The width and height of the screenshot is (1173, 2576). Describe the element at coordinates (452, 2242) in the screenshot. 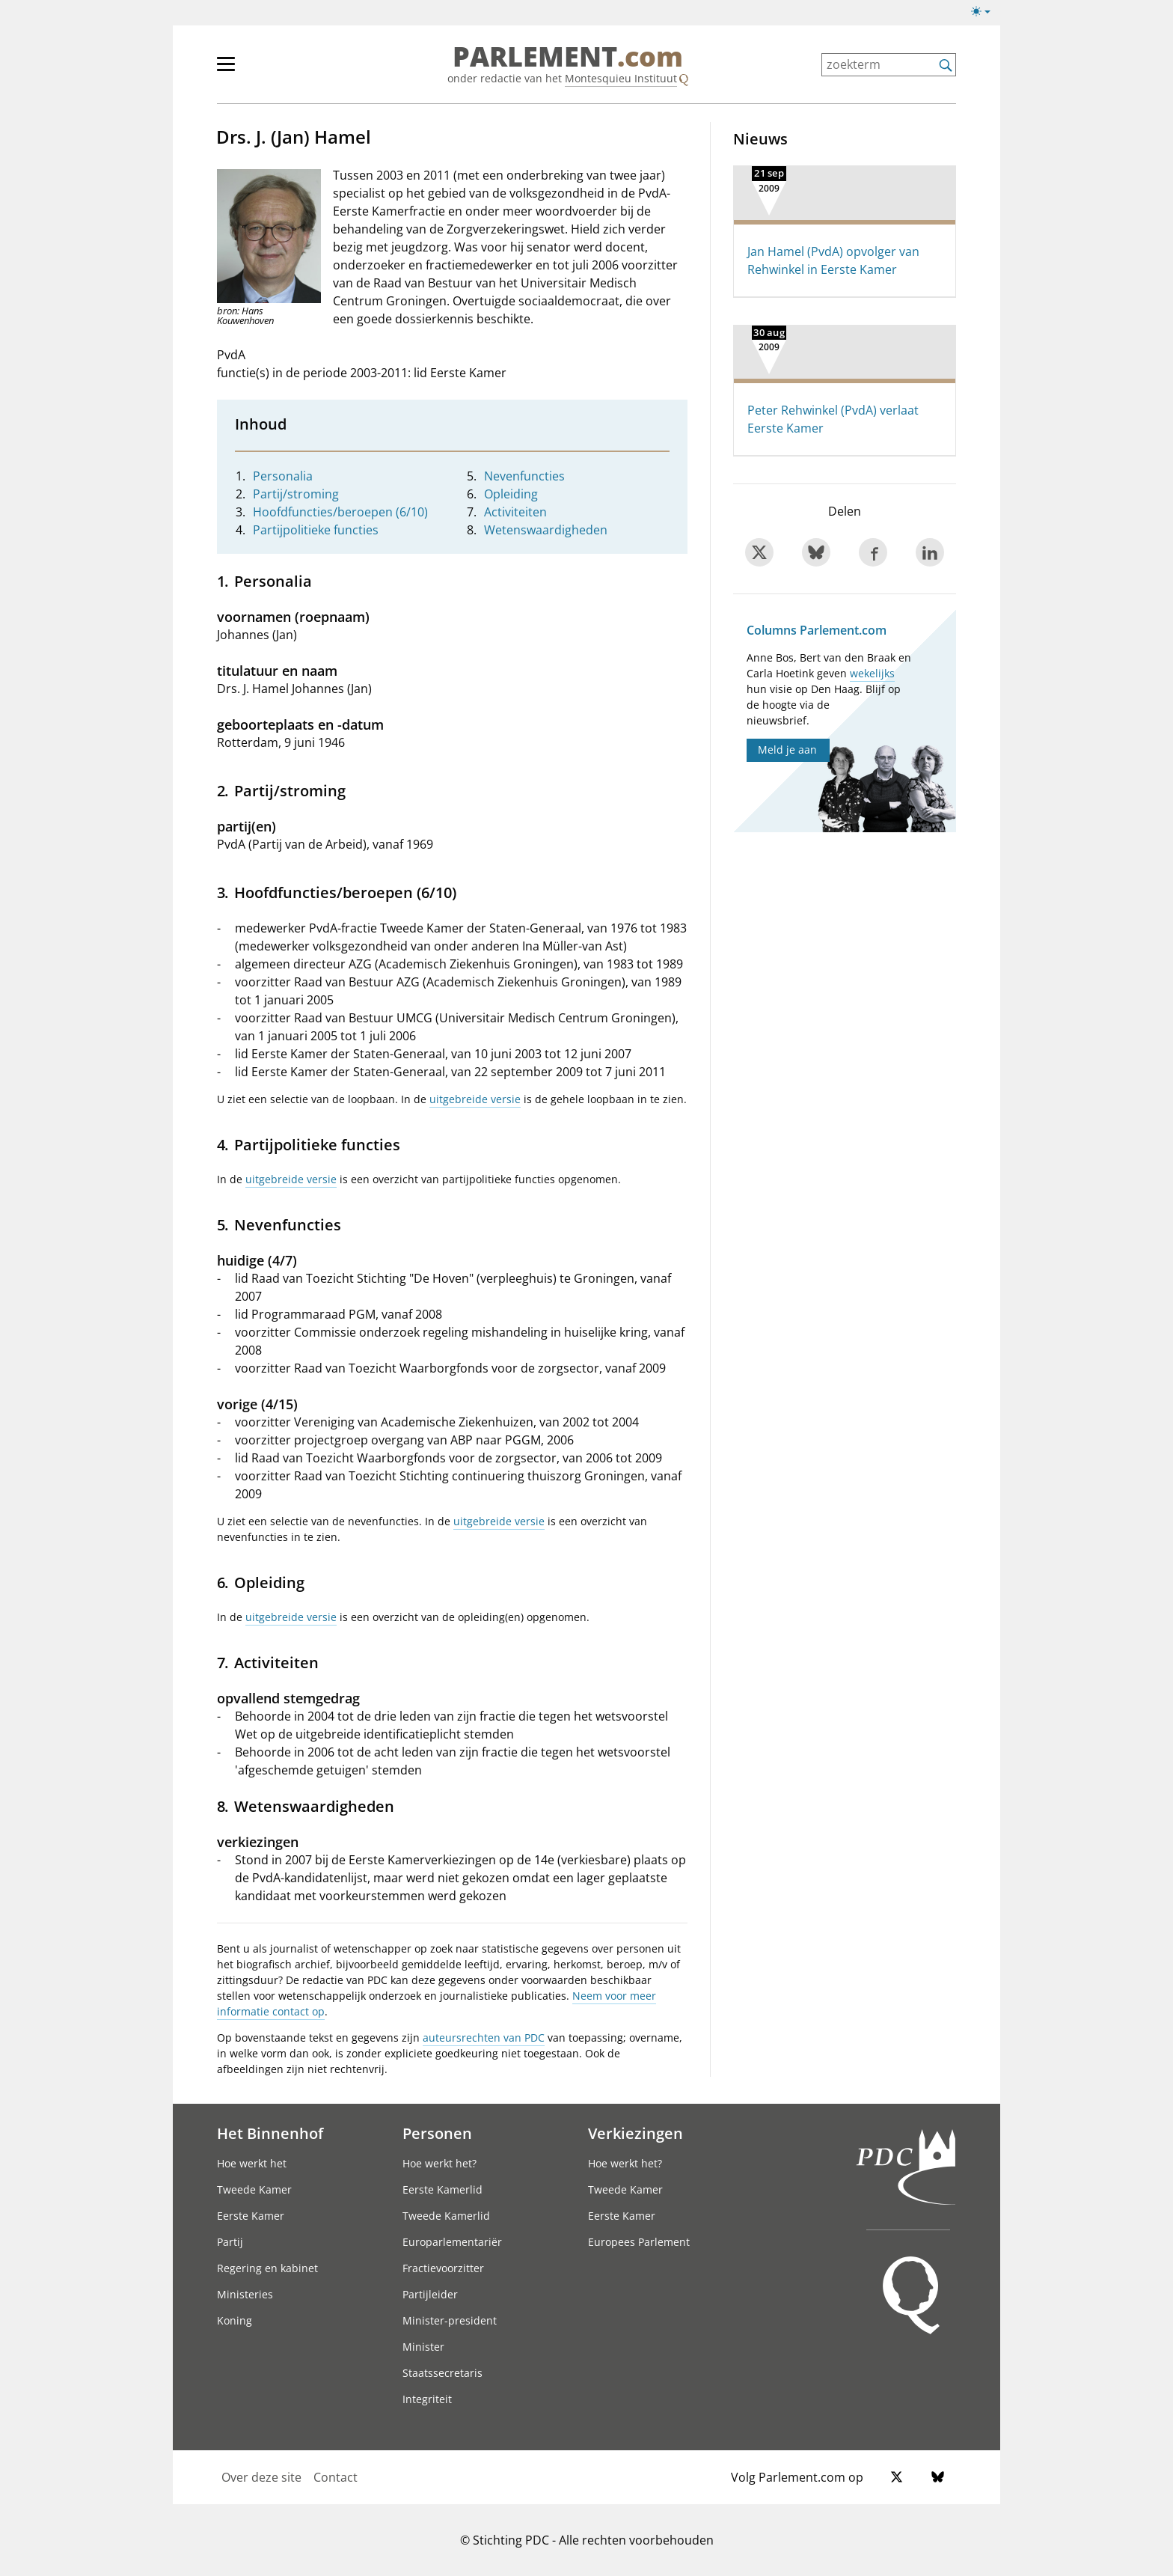

I see `Europarlementariër` at that location.